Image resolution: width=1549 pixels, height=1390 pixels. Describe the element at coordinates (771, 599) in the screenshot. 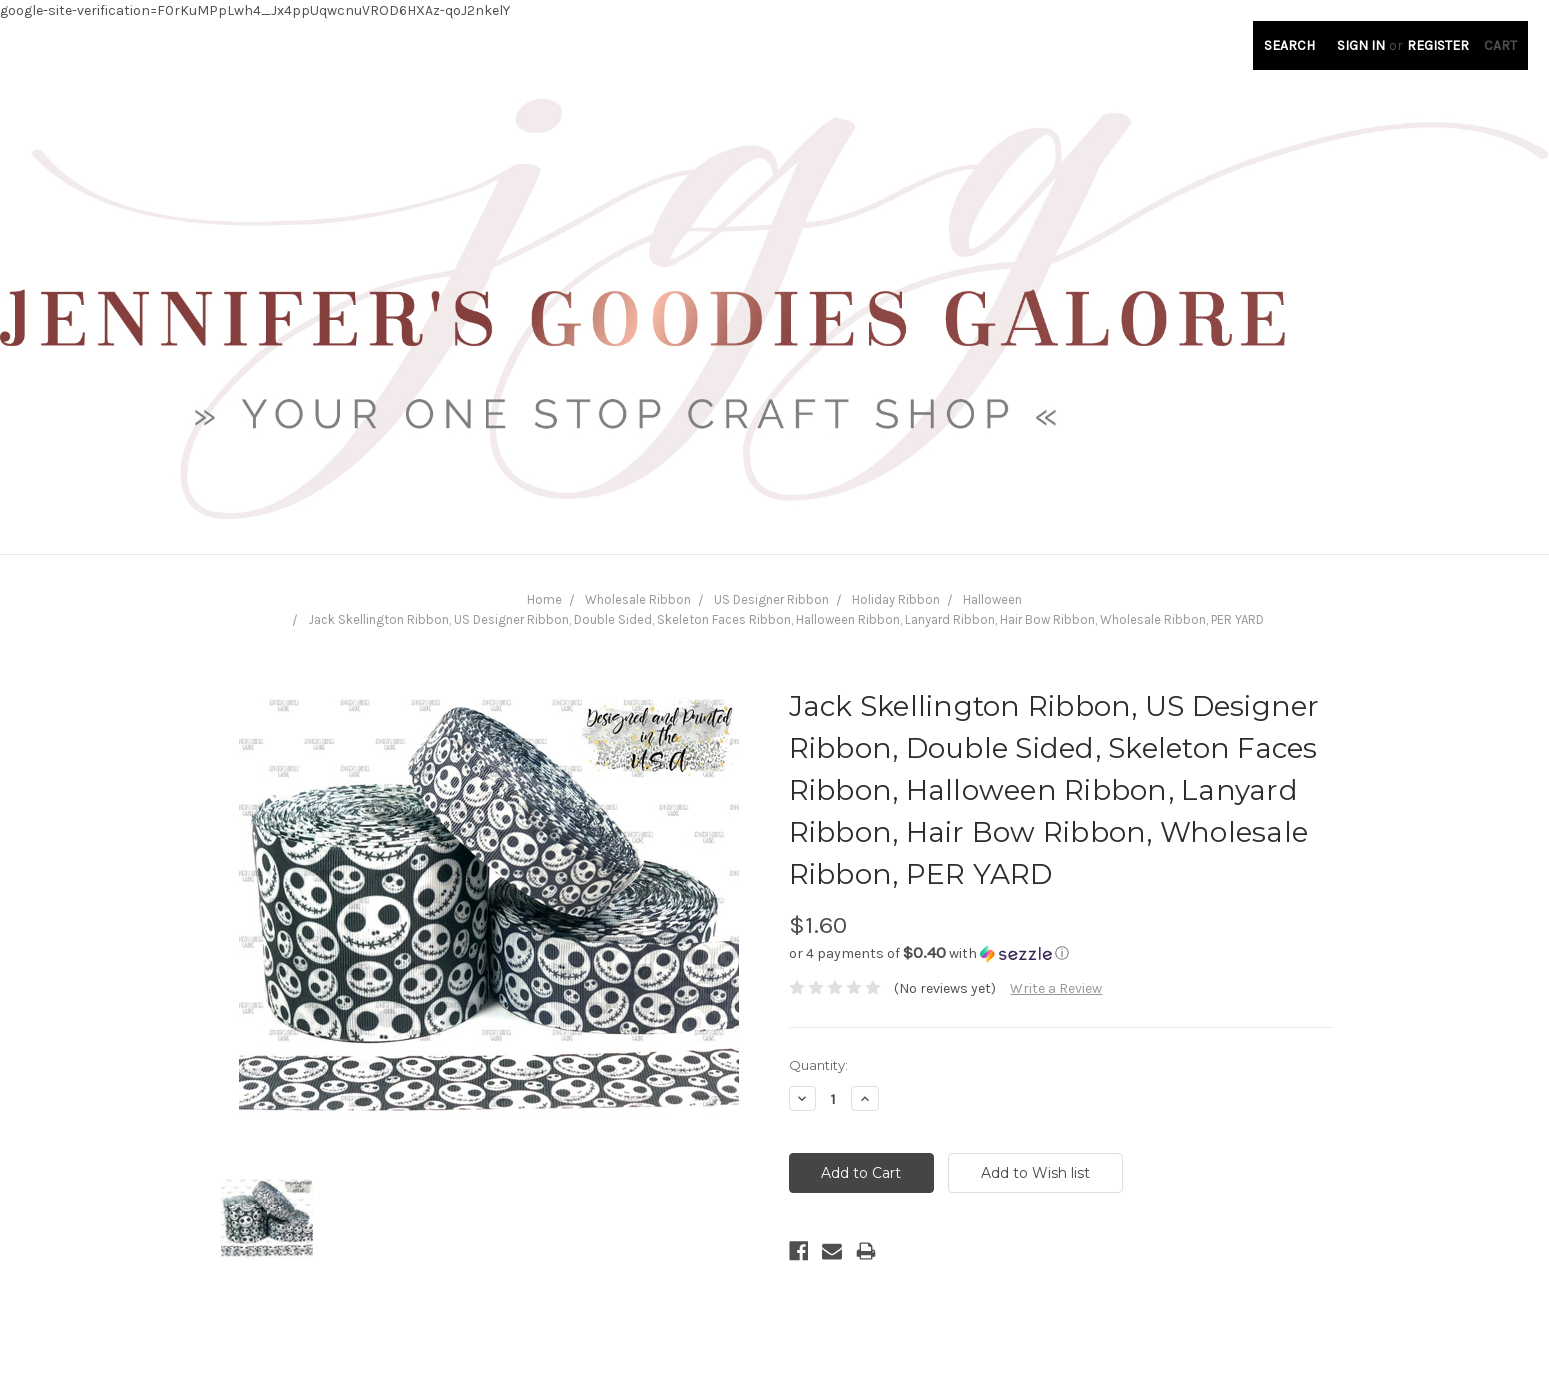

I see `US Designer Ribbon` at that location.